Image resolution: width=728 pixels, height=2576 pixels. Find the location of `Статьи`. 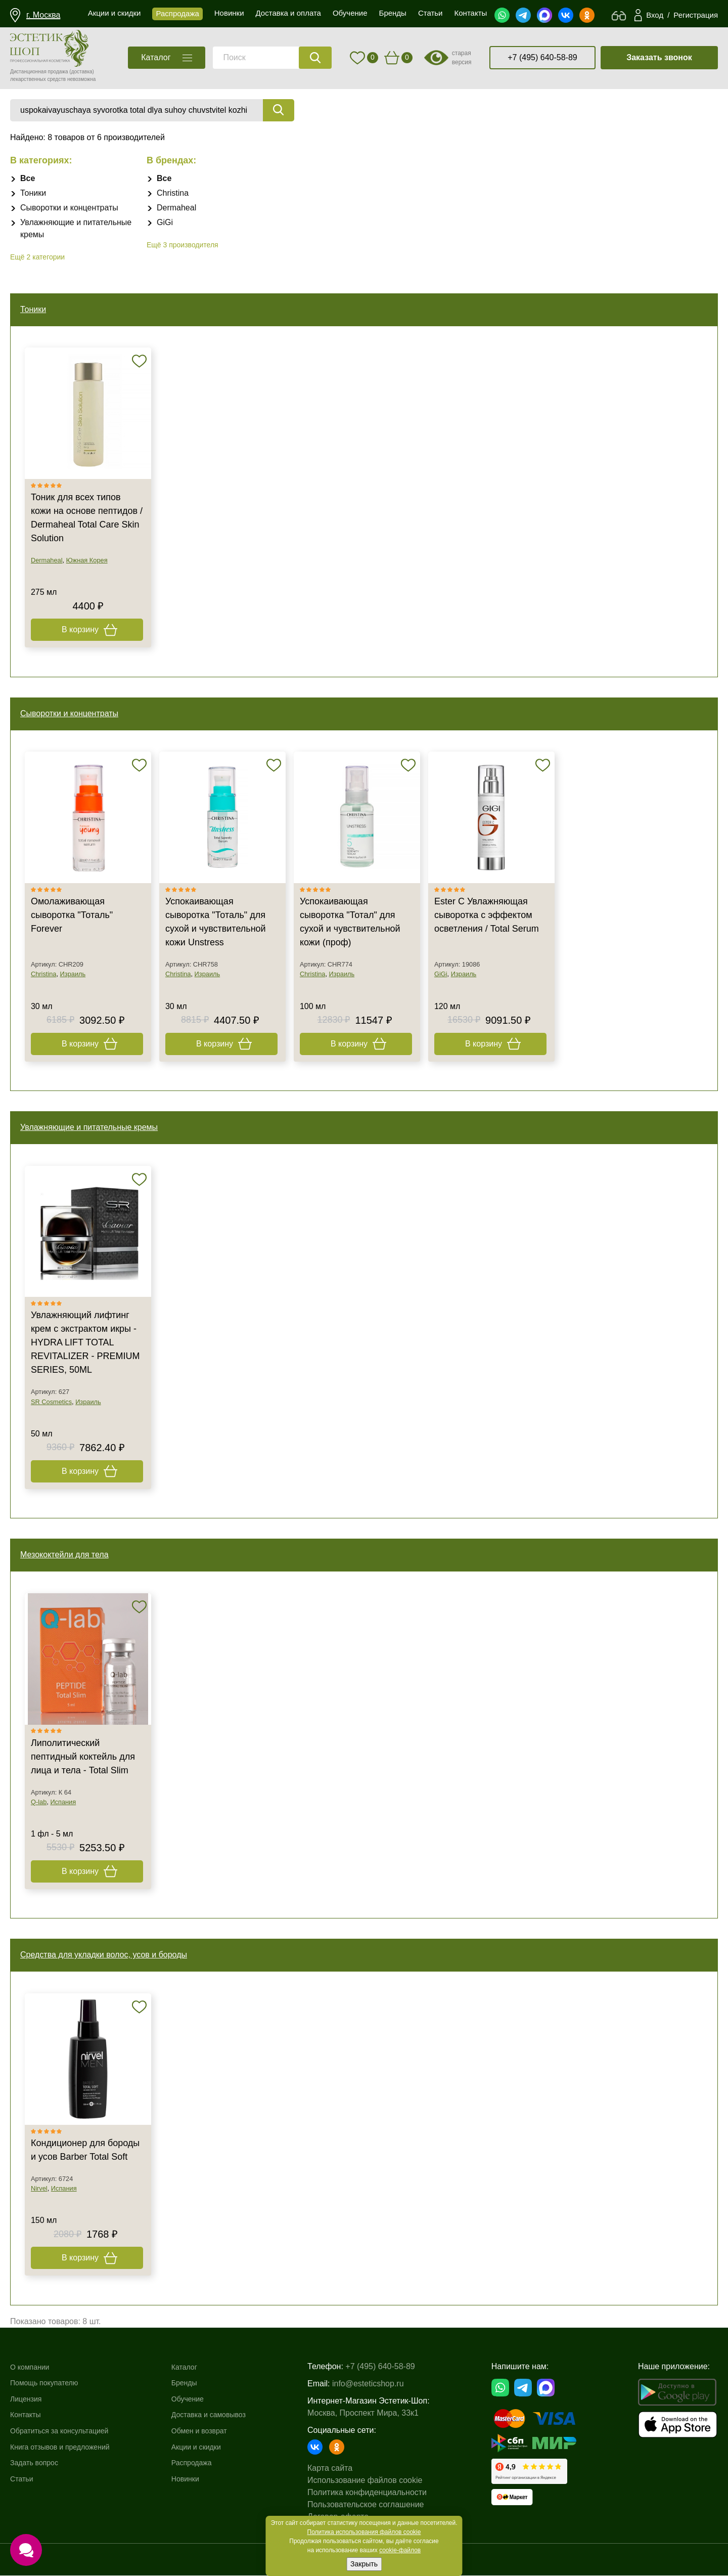

Статьи is located at coordinates (23, 2479).